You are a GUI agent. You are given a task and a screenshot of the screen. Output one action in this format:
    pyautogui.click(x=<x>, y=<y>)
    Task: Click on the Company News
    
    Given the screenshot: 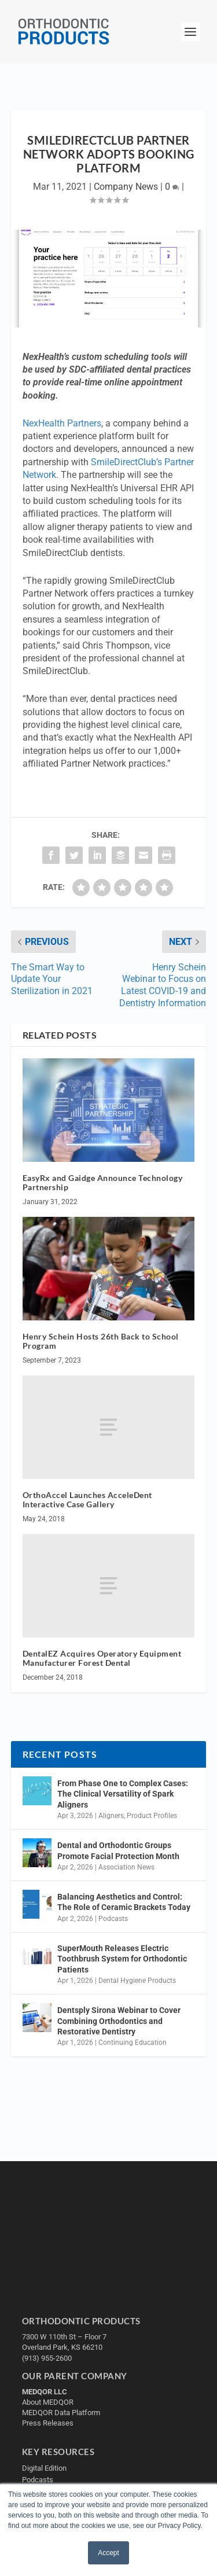 What is the action you would take?
    pyautogui.click(x=126, y=186)
    